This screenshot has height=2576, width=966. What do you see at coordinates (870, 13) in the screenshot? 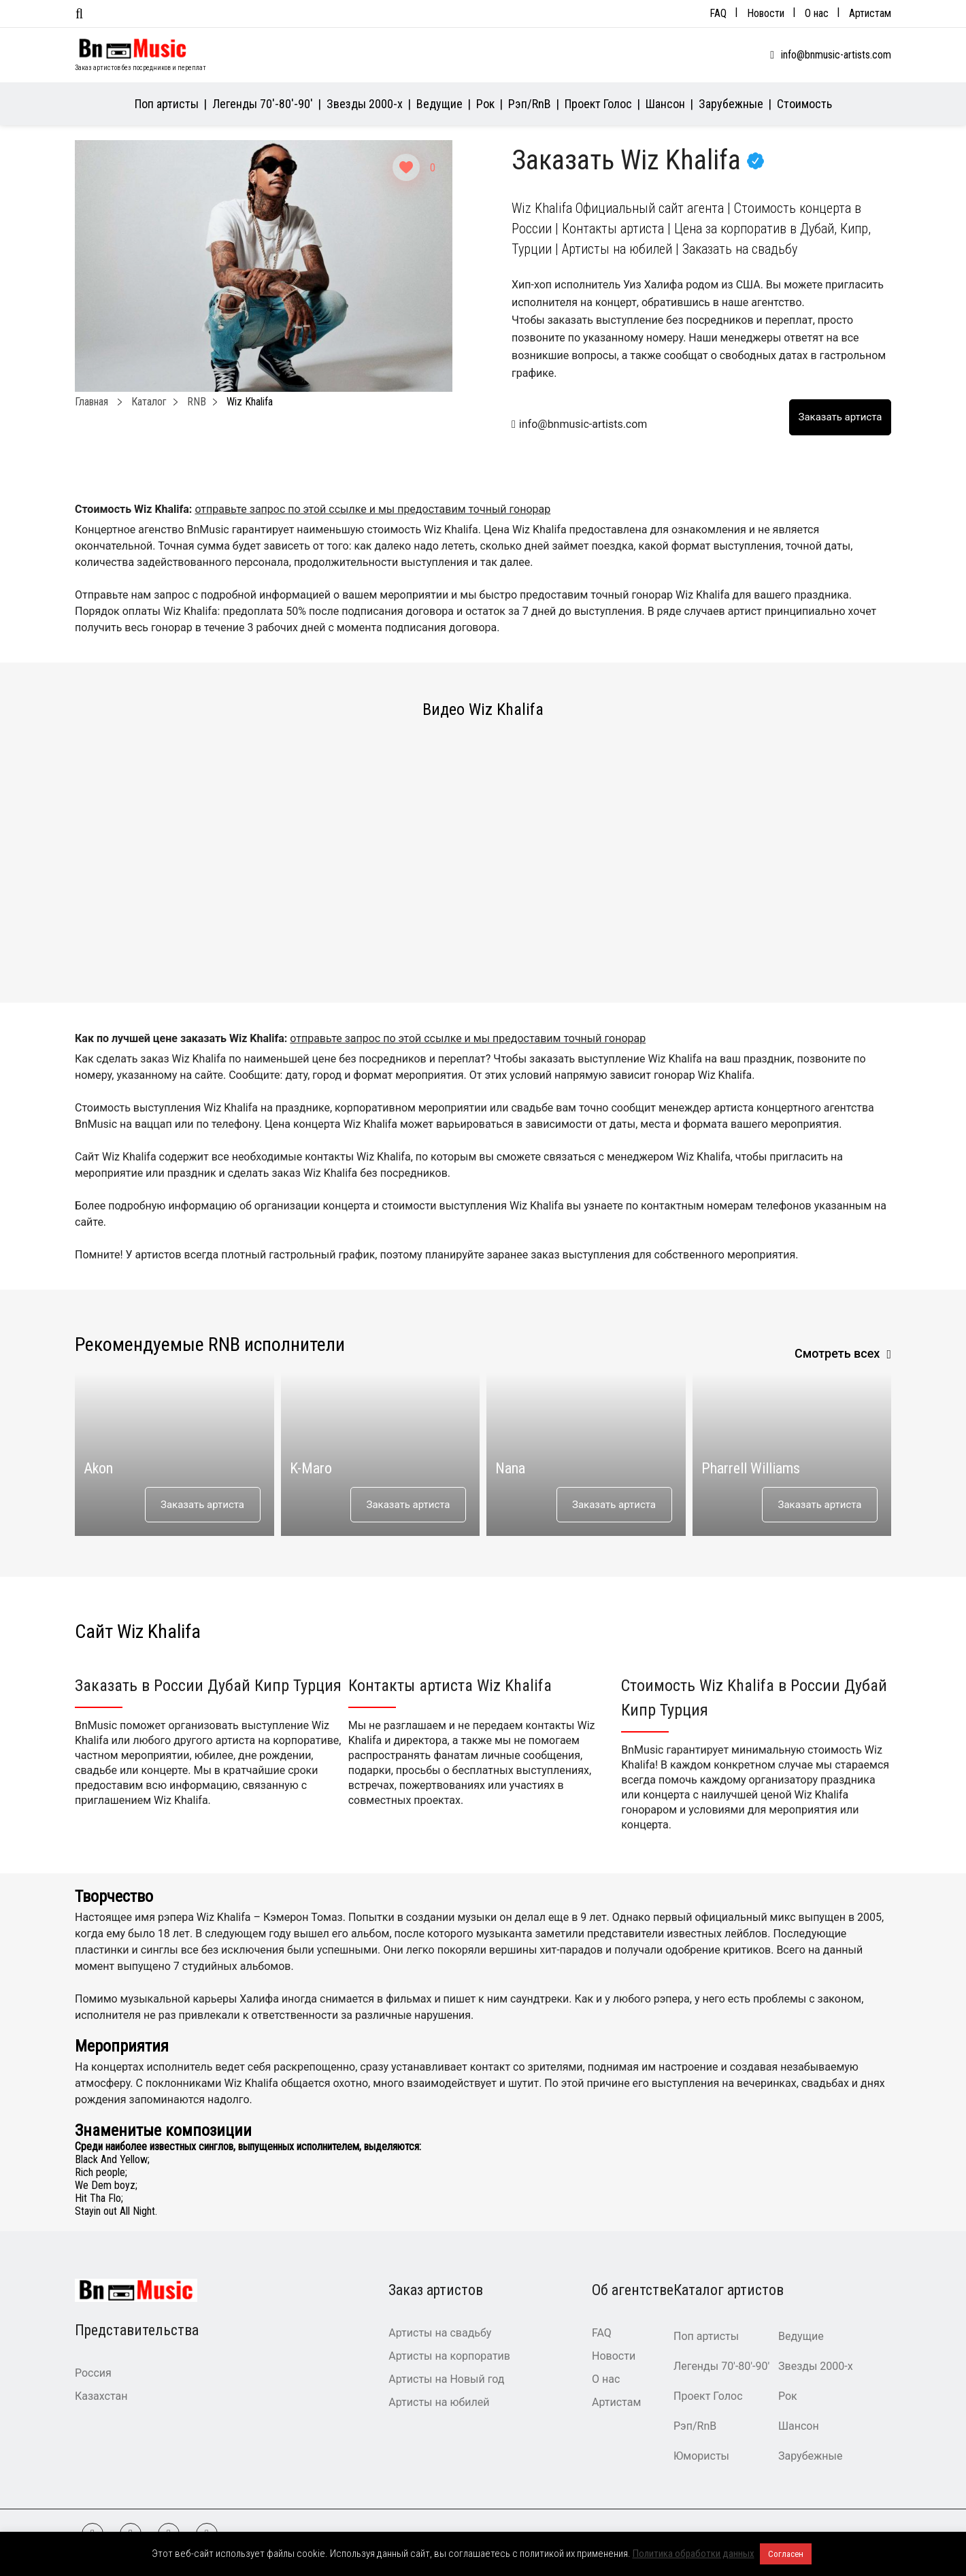
I see `Артистам` at bounding box center [870, 13].